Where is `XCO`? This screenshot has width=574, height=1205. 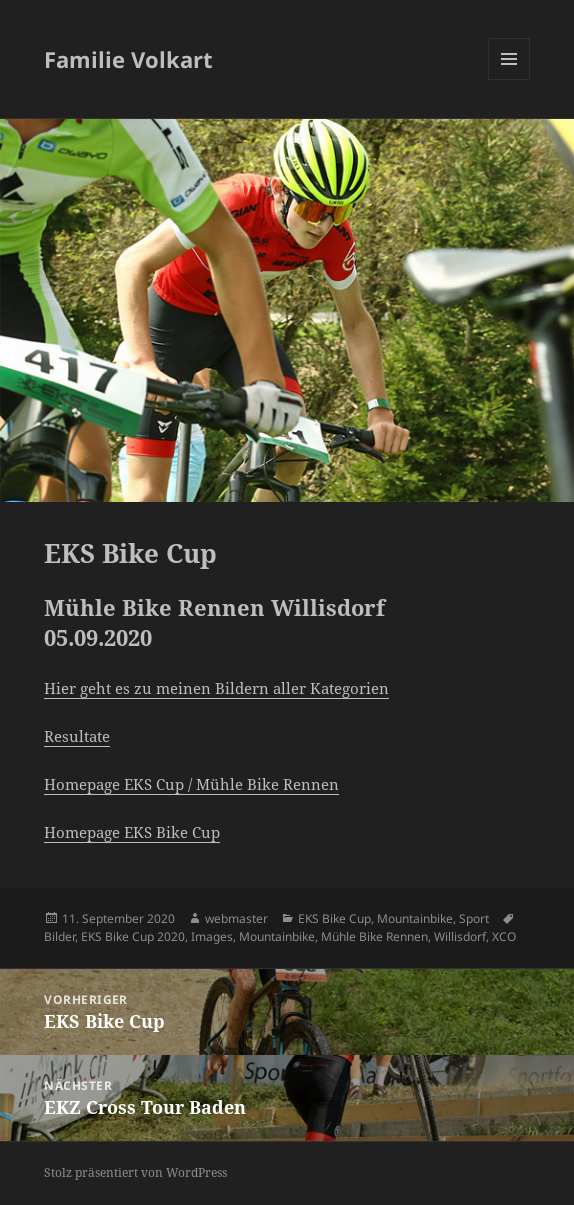
XCO is located at coordinates (504, 936).